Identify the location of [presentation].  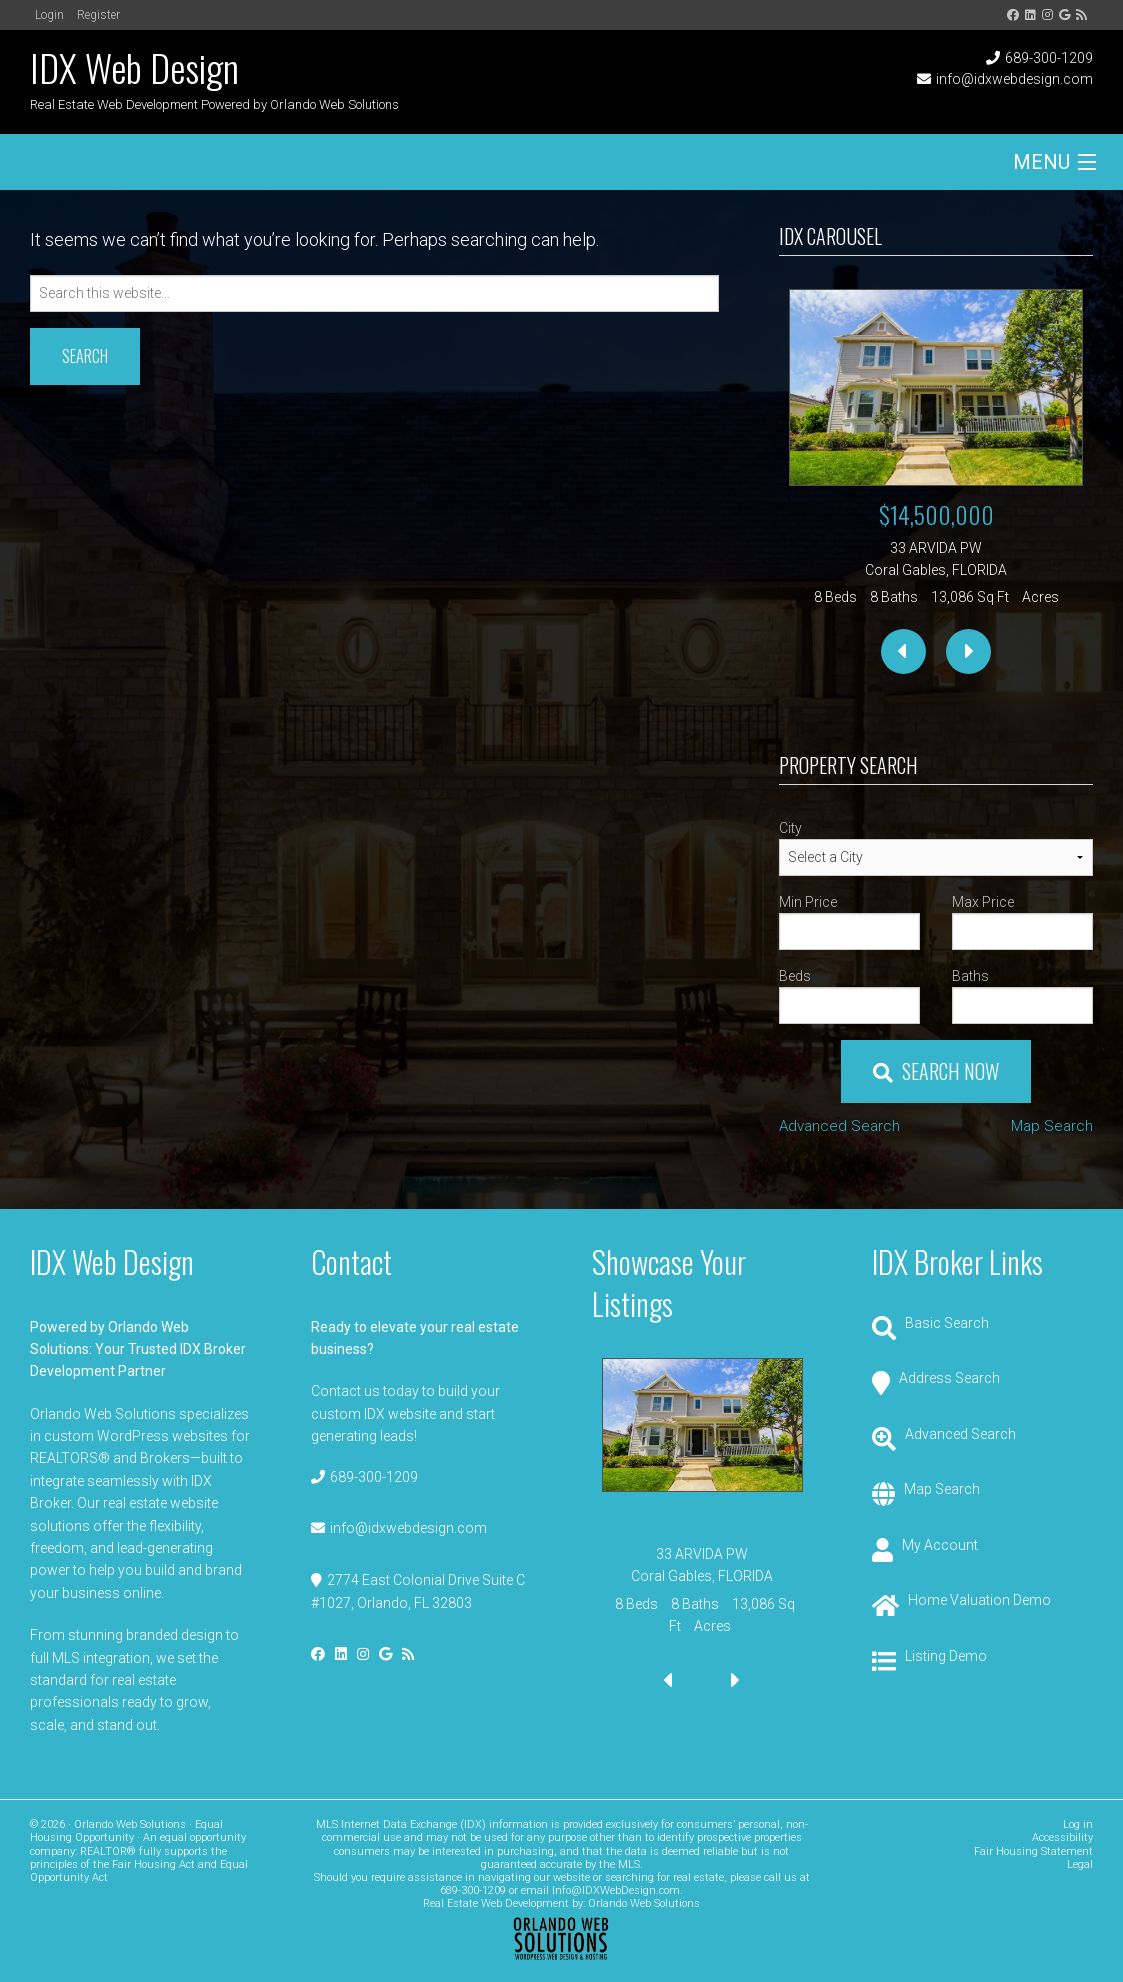
(903, 651).